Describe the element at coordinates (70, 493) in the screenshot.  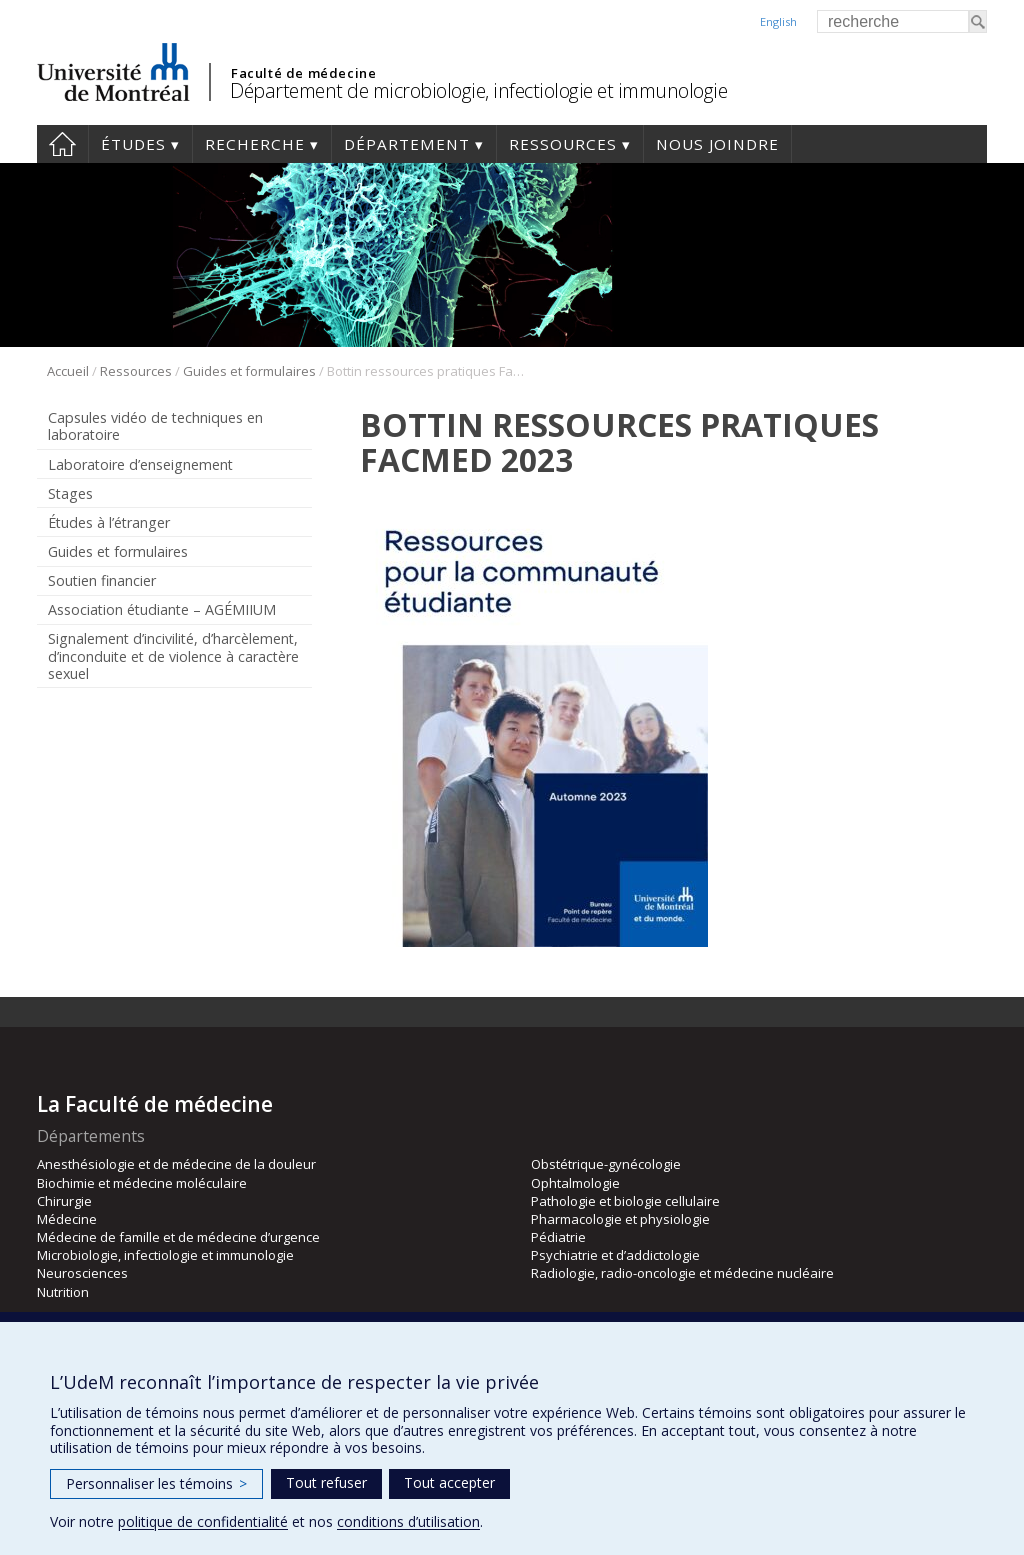
I see `Stages` at that location.